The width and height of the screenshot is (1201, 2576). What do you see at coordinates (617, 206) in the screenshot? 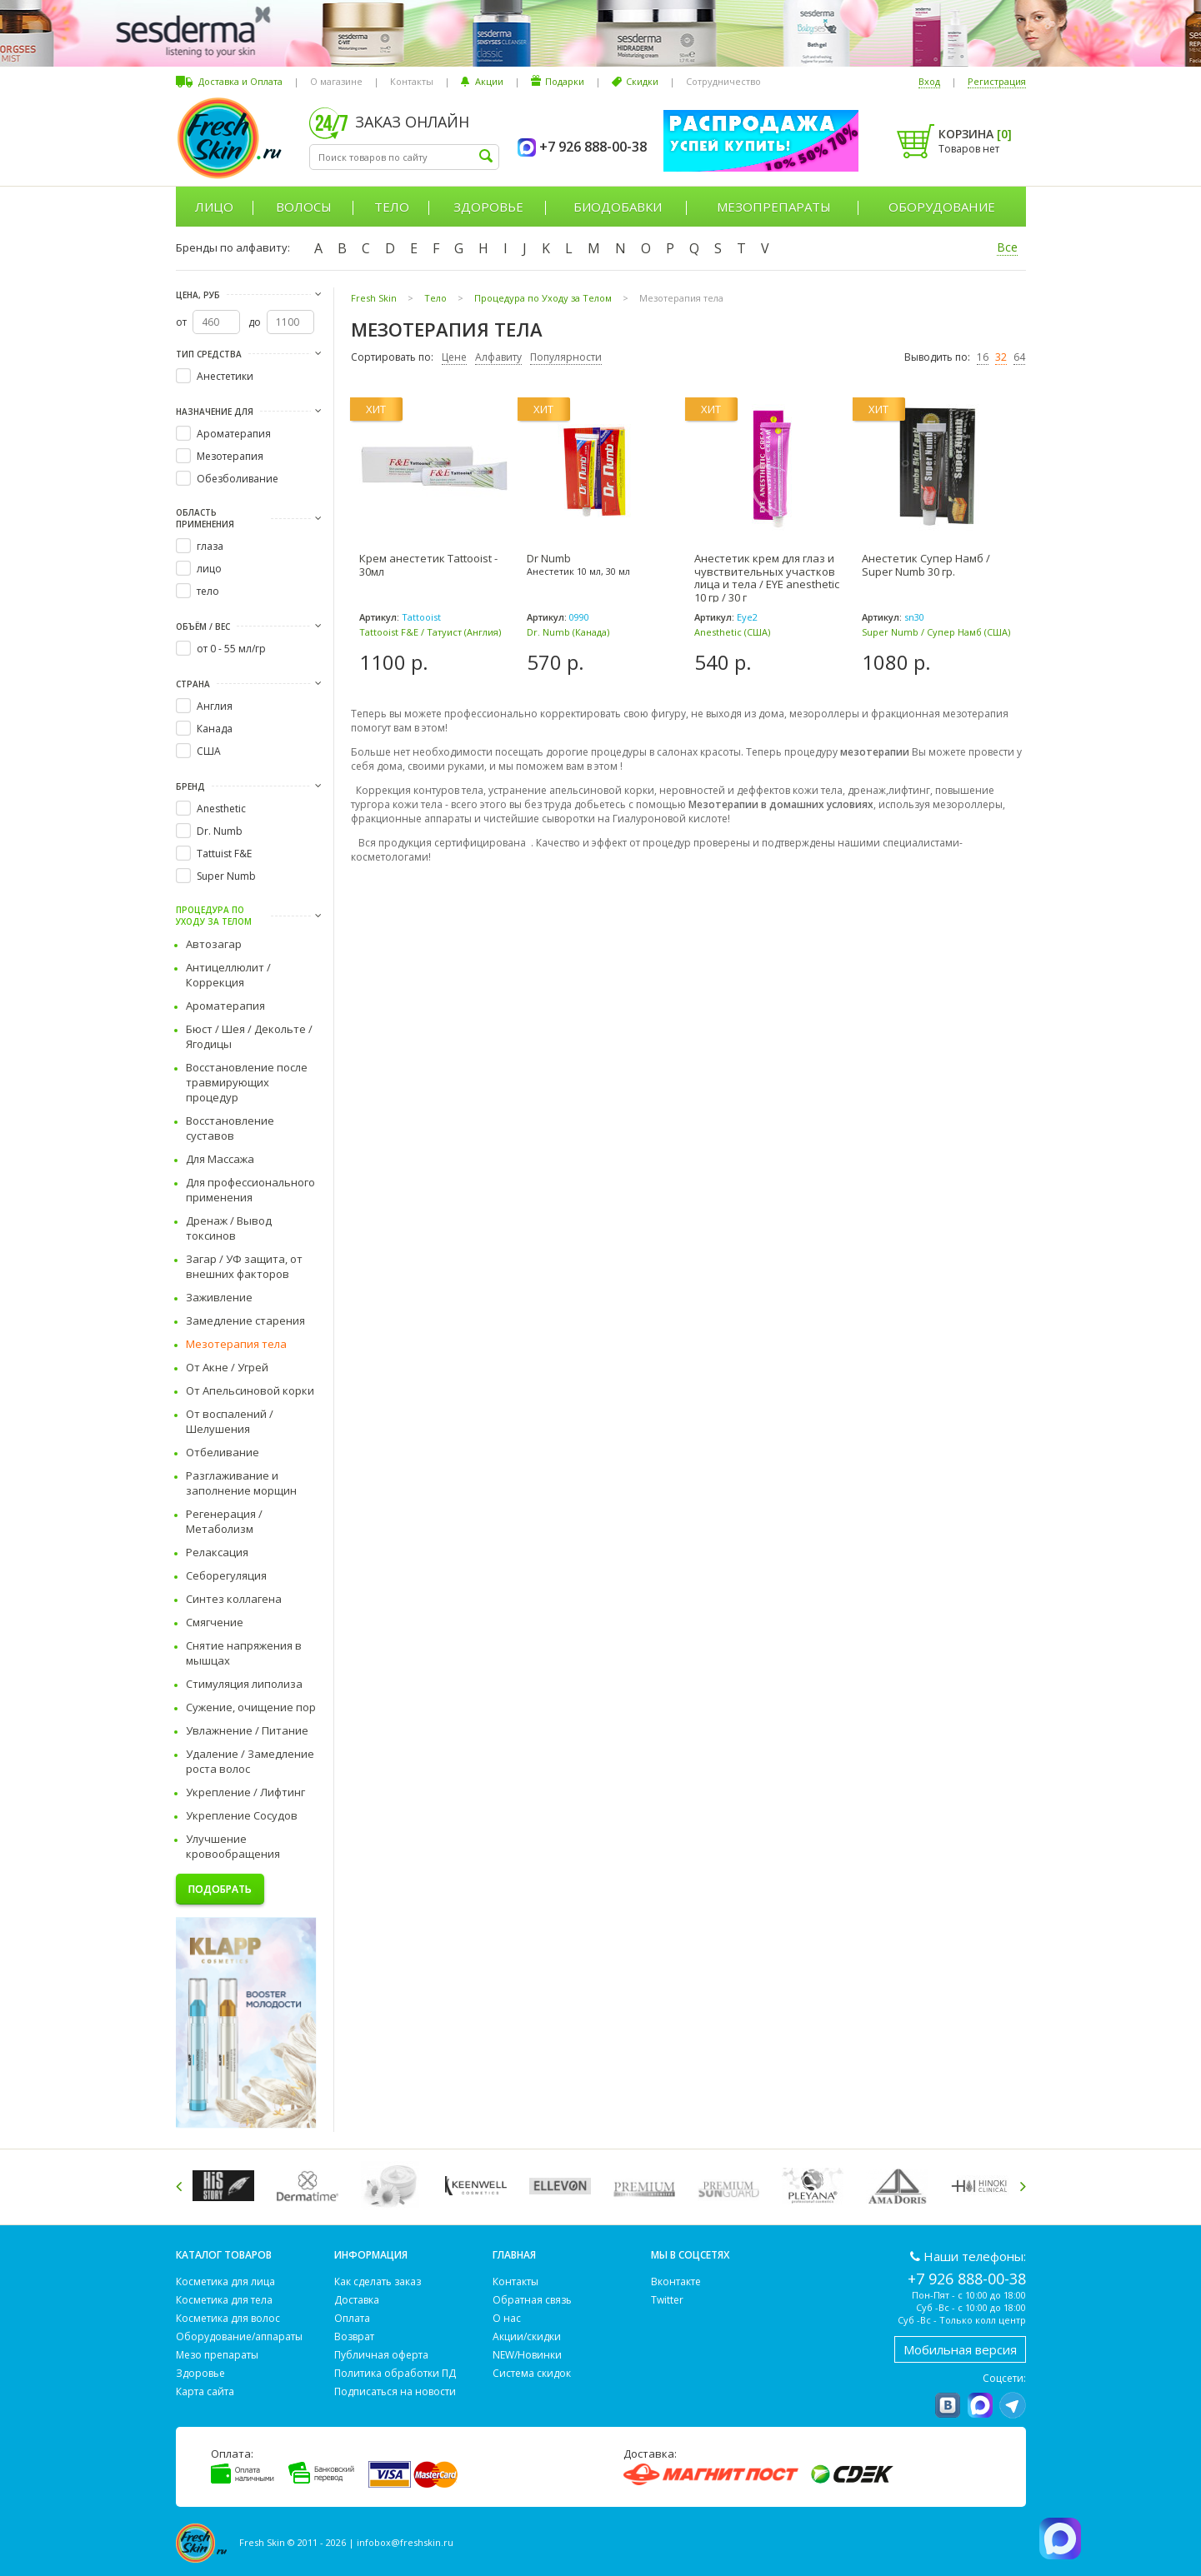
I see `Биодобавки` at bounding box center [617, 206].